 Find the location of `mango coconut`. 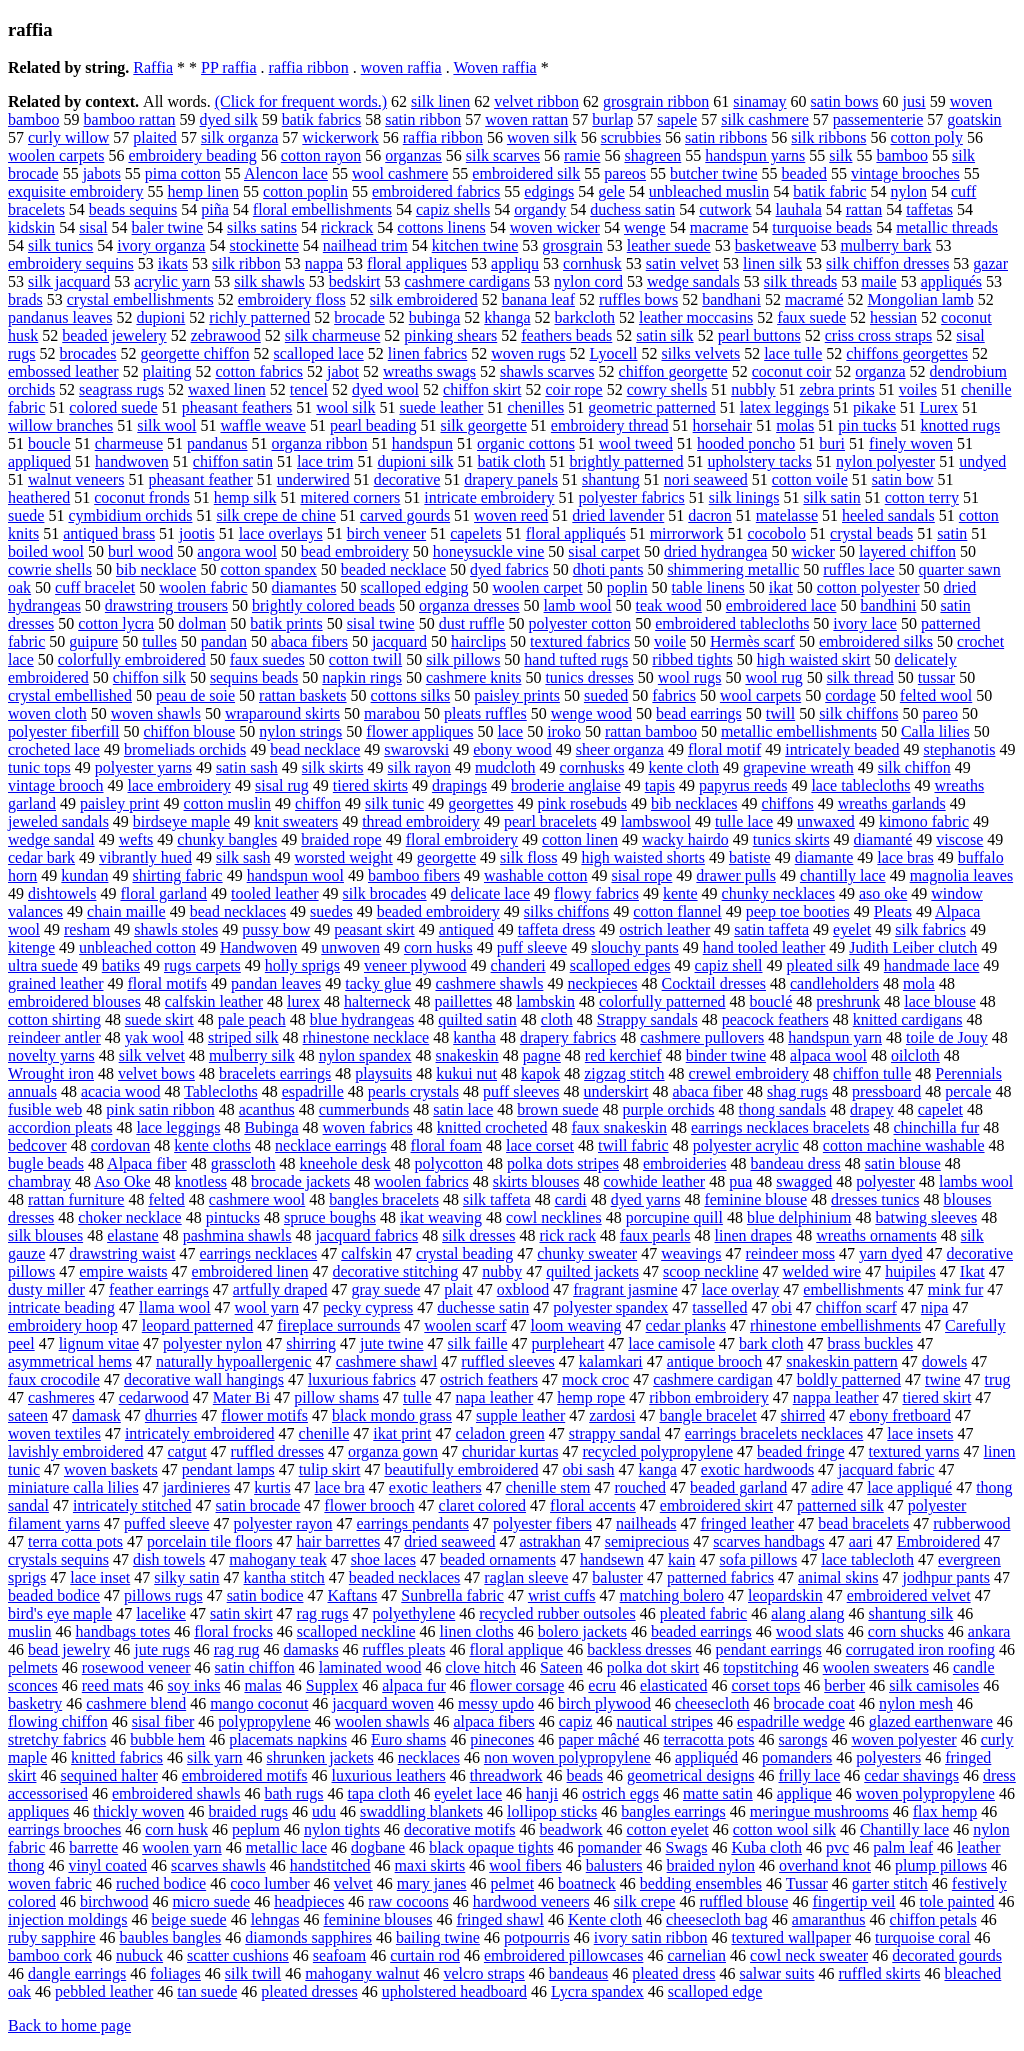

mango coconut is located at coordinates (259, 1703).